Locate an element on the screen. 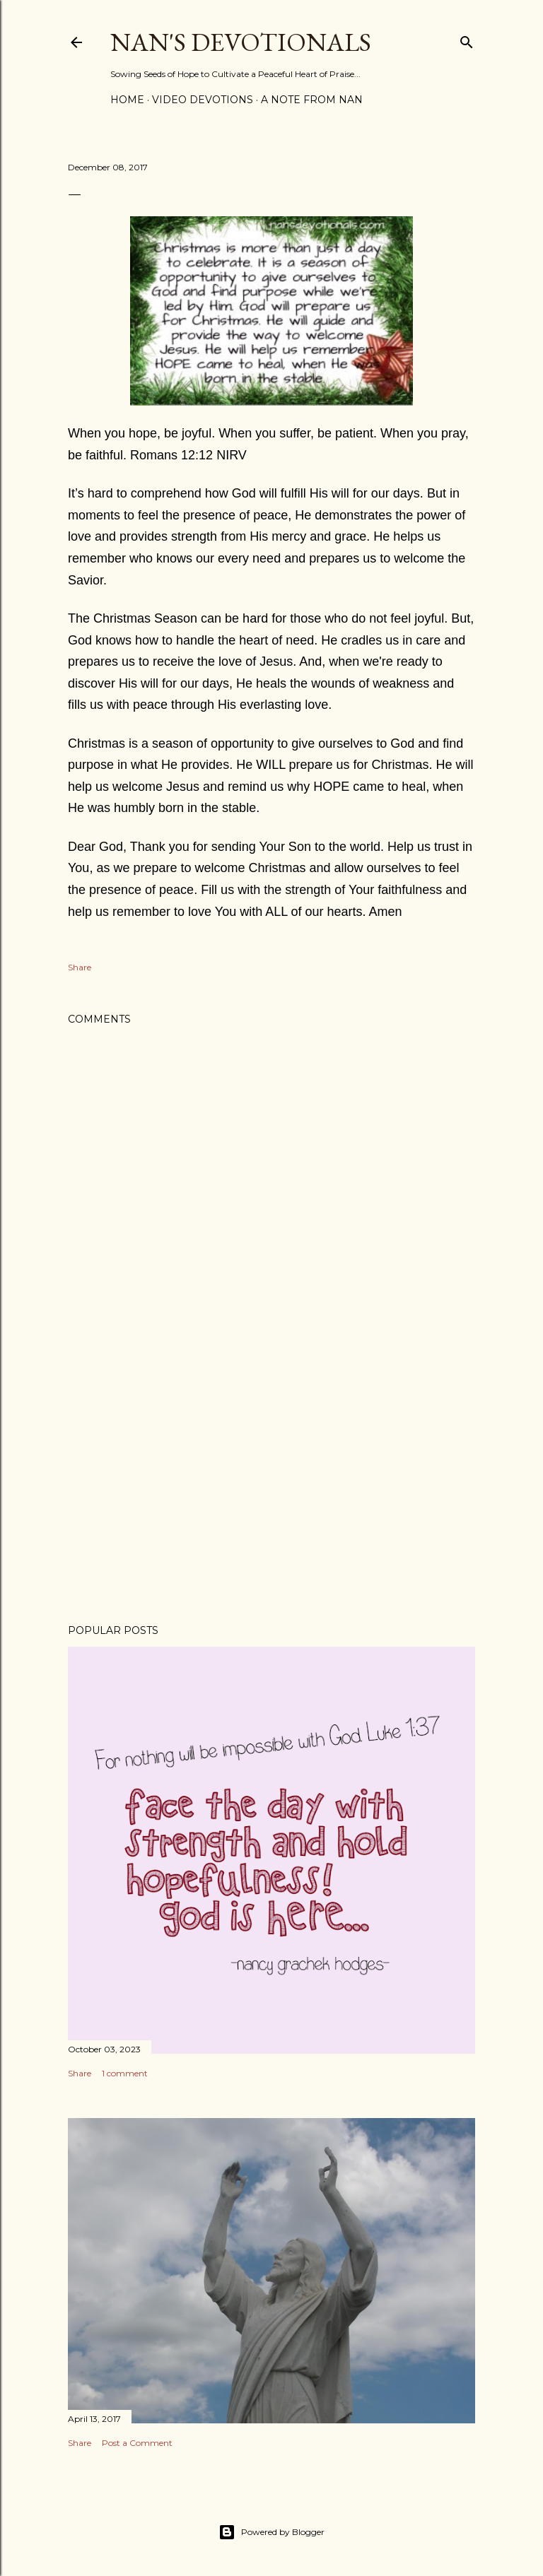 The image size is (543, 2576). Powered by Blogger is located at coordinates (271, 2532).